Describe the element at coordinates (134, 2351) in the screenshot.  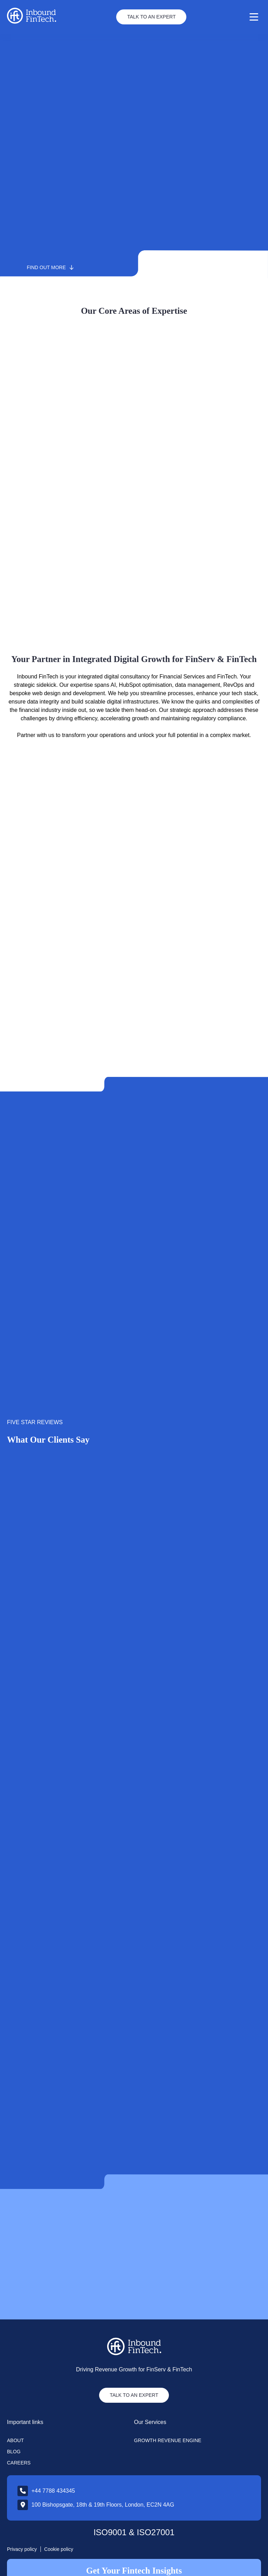
I see `TALK TO AN EXPERT` at that location.